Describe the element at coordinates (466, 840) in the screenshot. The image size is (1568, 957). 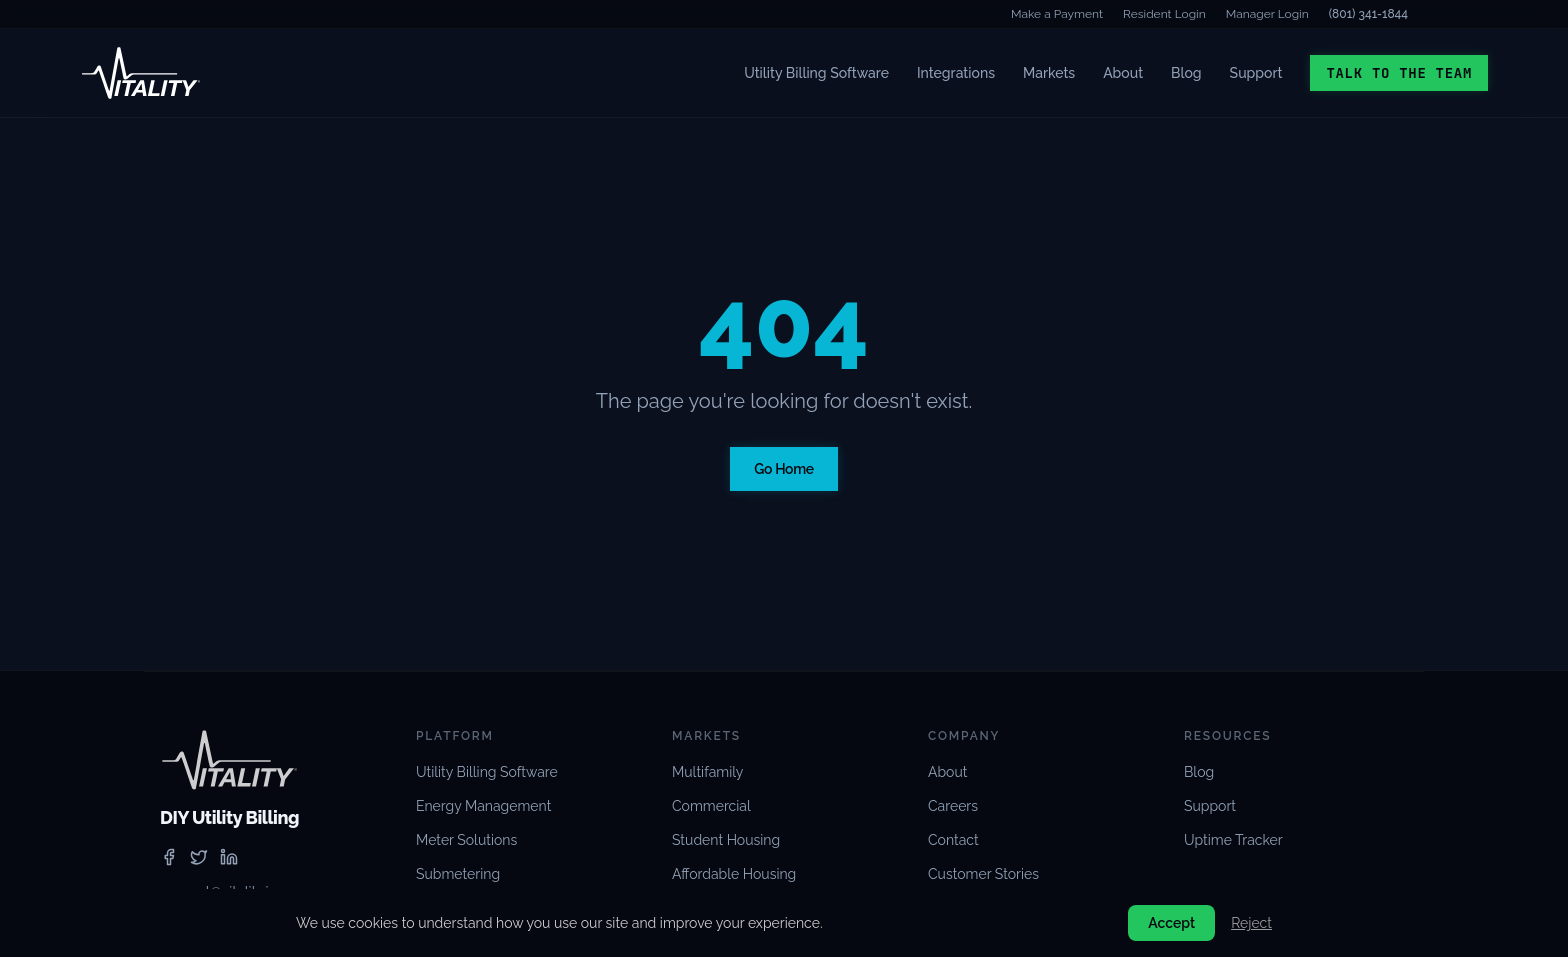
I see `Meter Solutions` at that location.